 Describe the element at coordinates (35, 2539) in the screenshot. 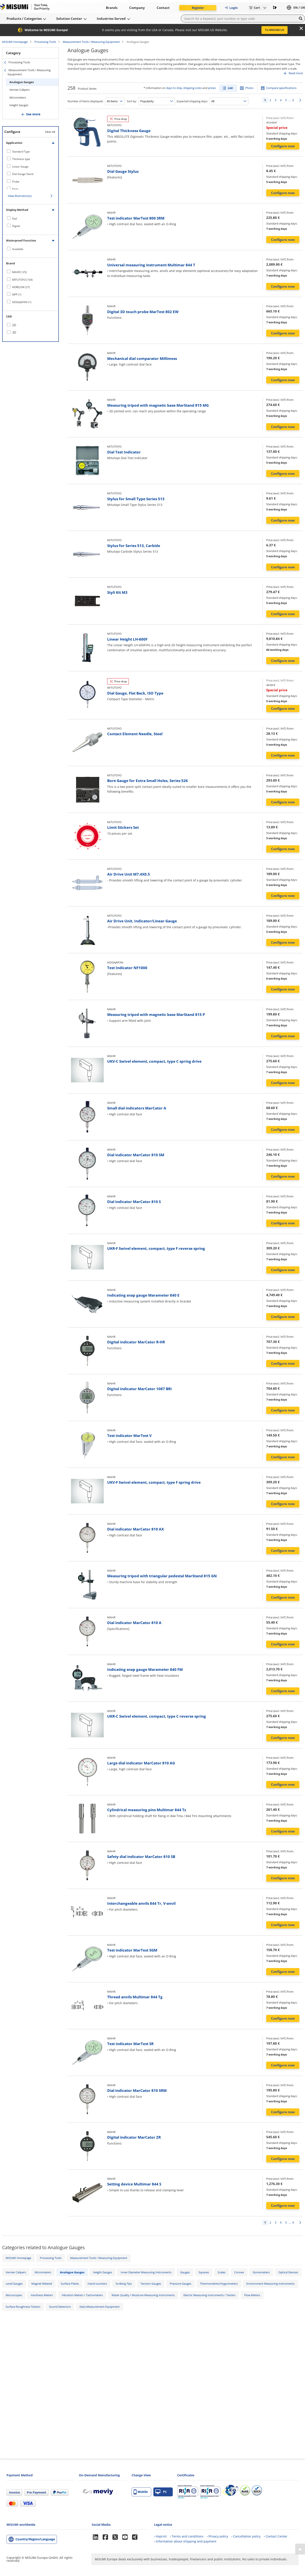

I see `Country/Region/Language` at that location.